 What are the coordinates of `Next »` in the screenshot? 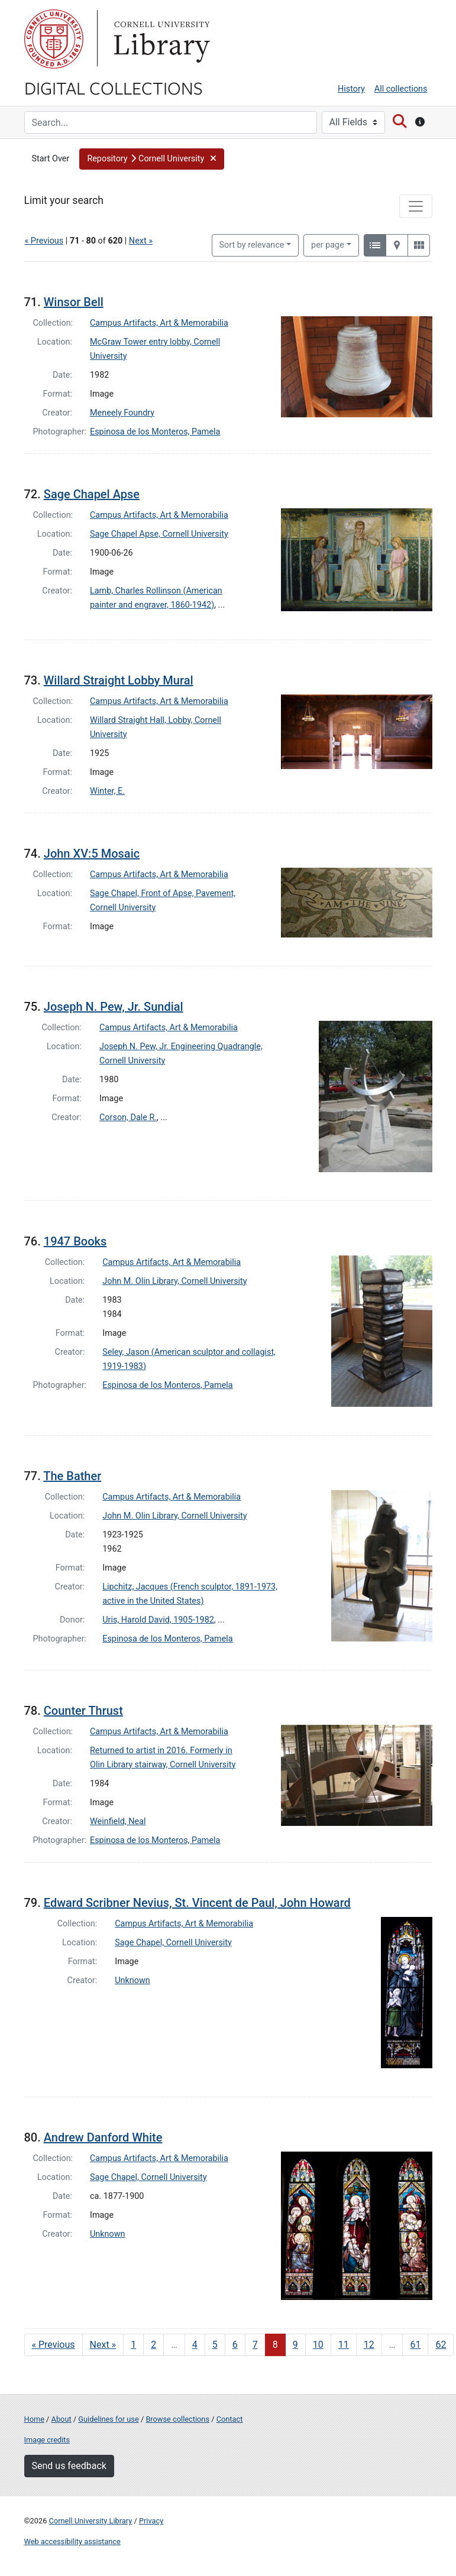 It's located at (141, 241).